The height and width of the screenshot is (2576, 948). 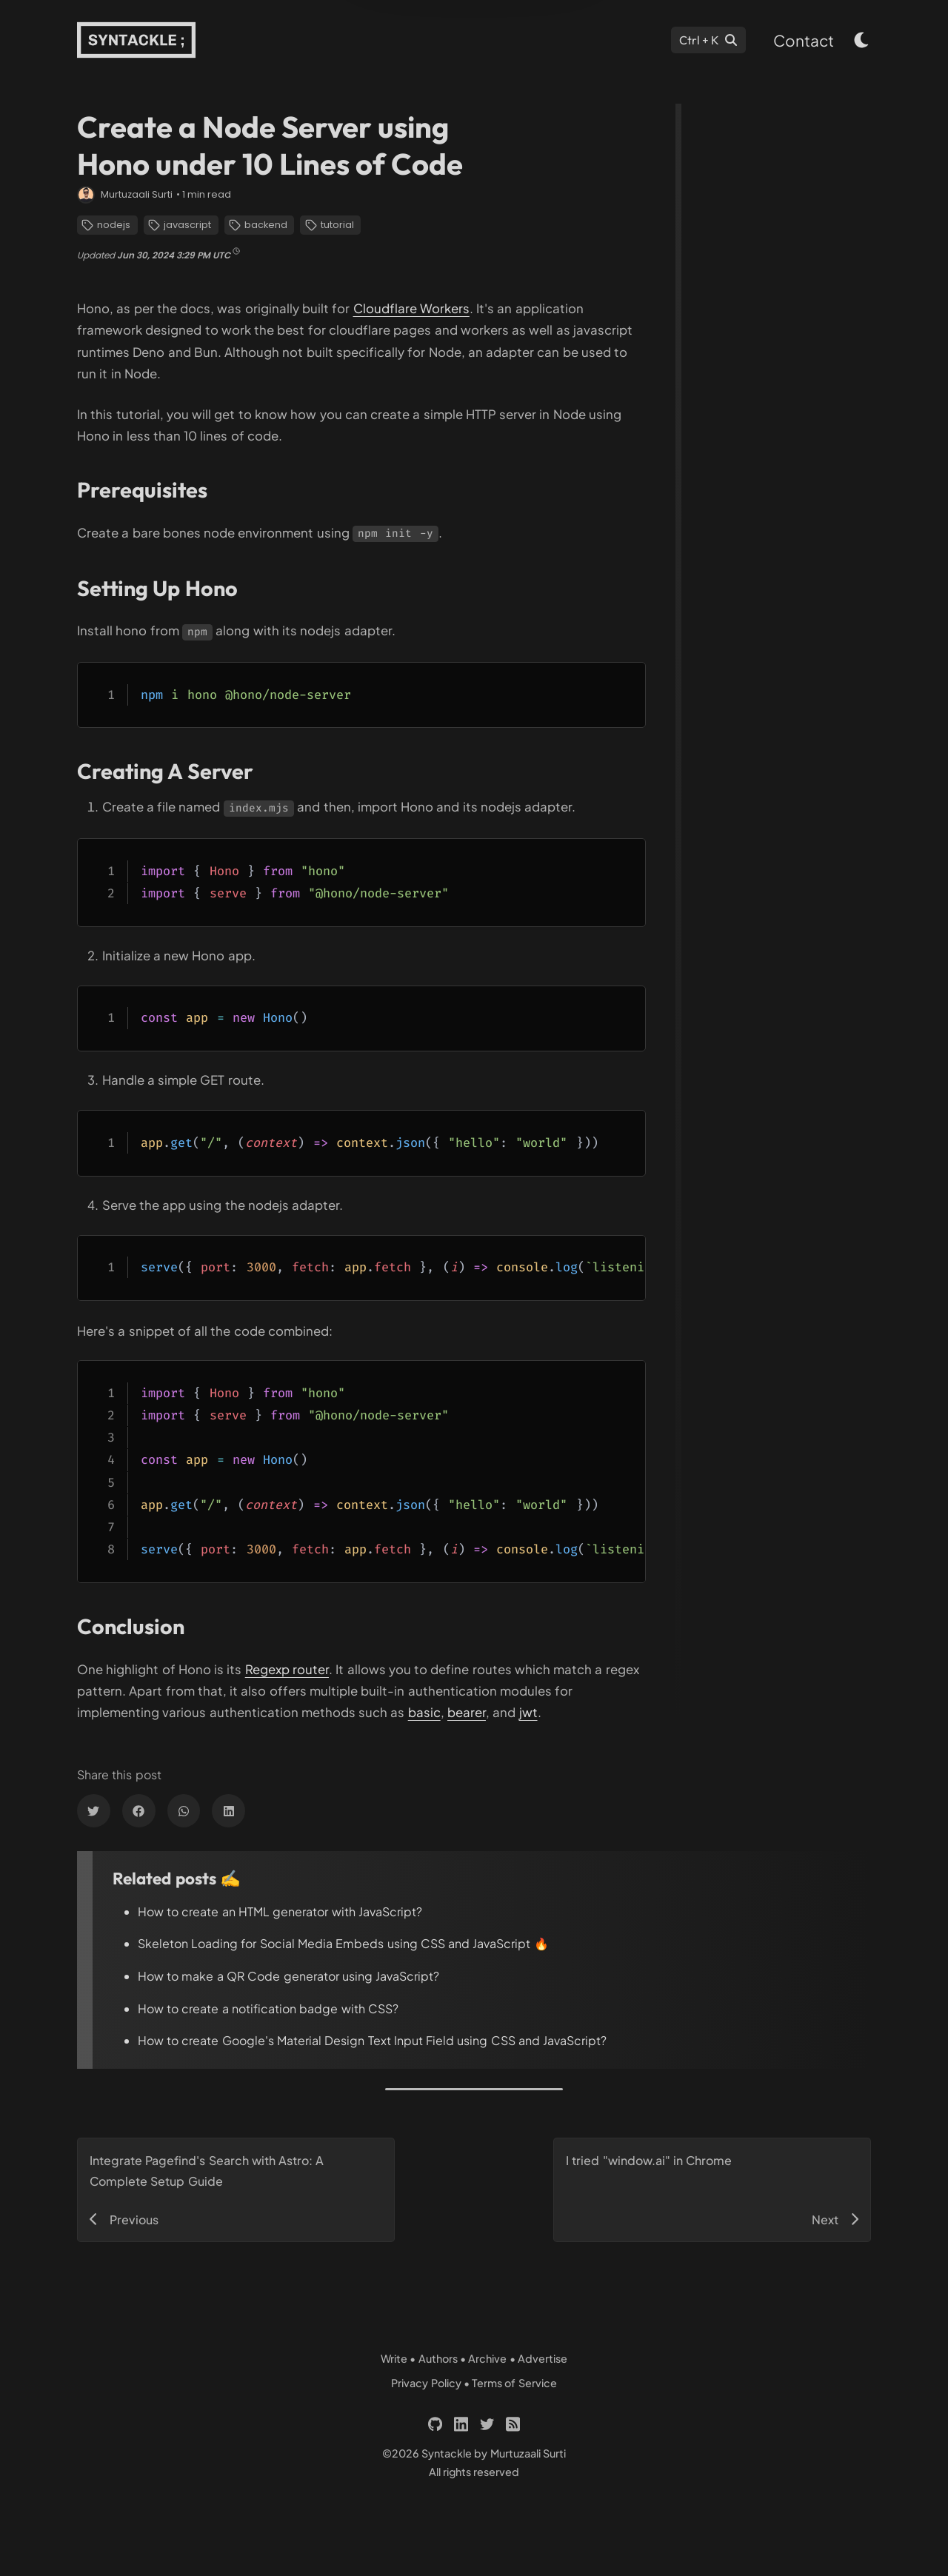 What do you see at coordinates (258, 224) in the screenshot?
I see `backend [Links to 'https://syntackle.com/category/backend/']` at bounding box center [258, 224].